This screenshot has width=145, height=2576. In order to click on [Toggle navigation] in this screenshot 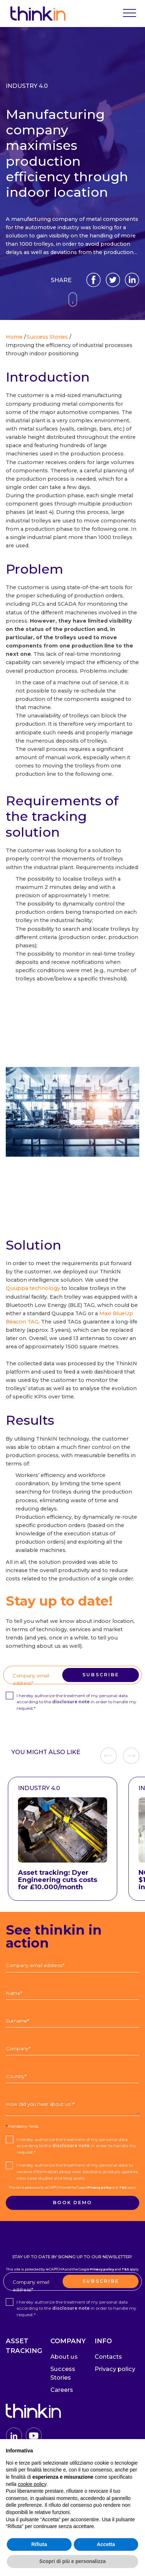, I will do `click(129, 13)`.